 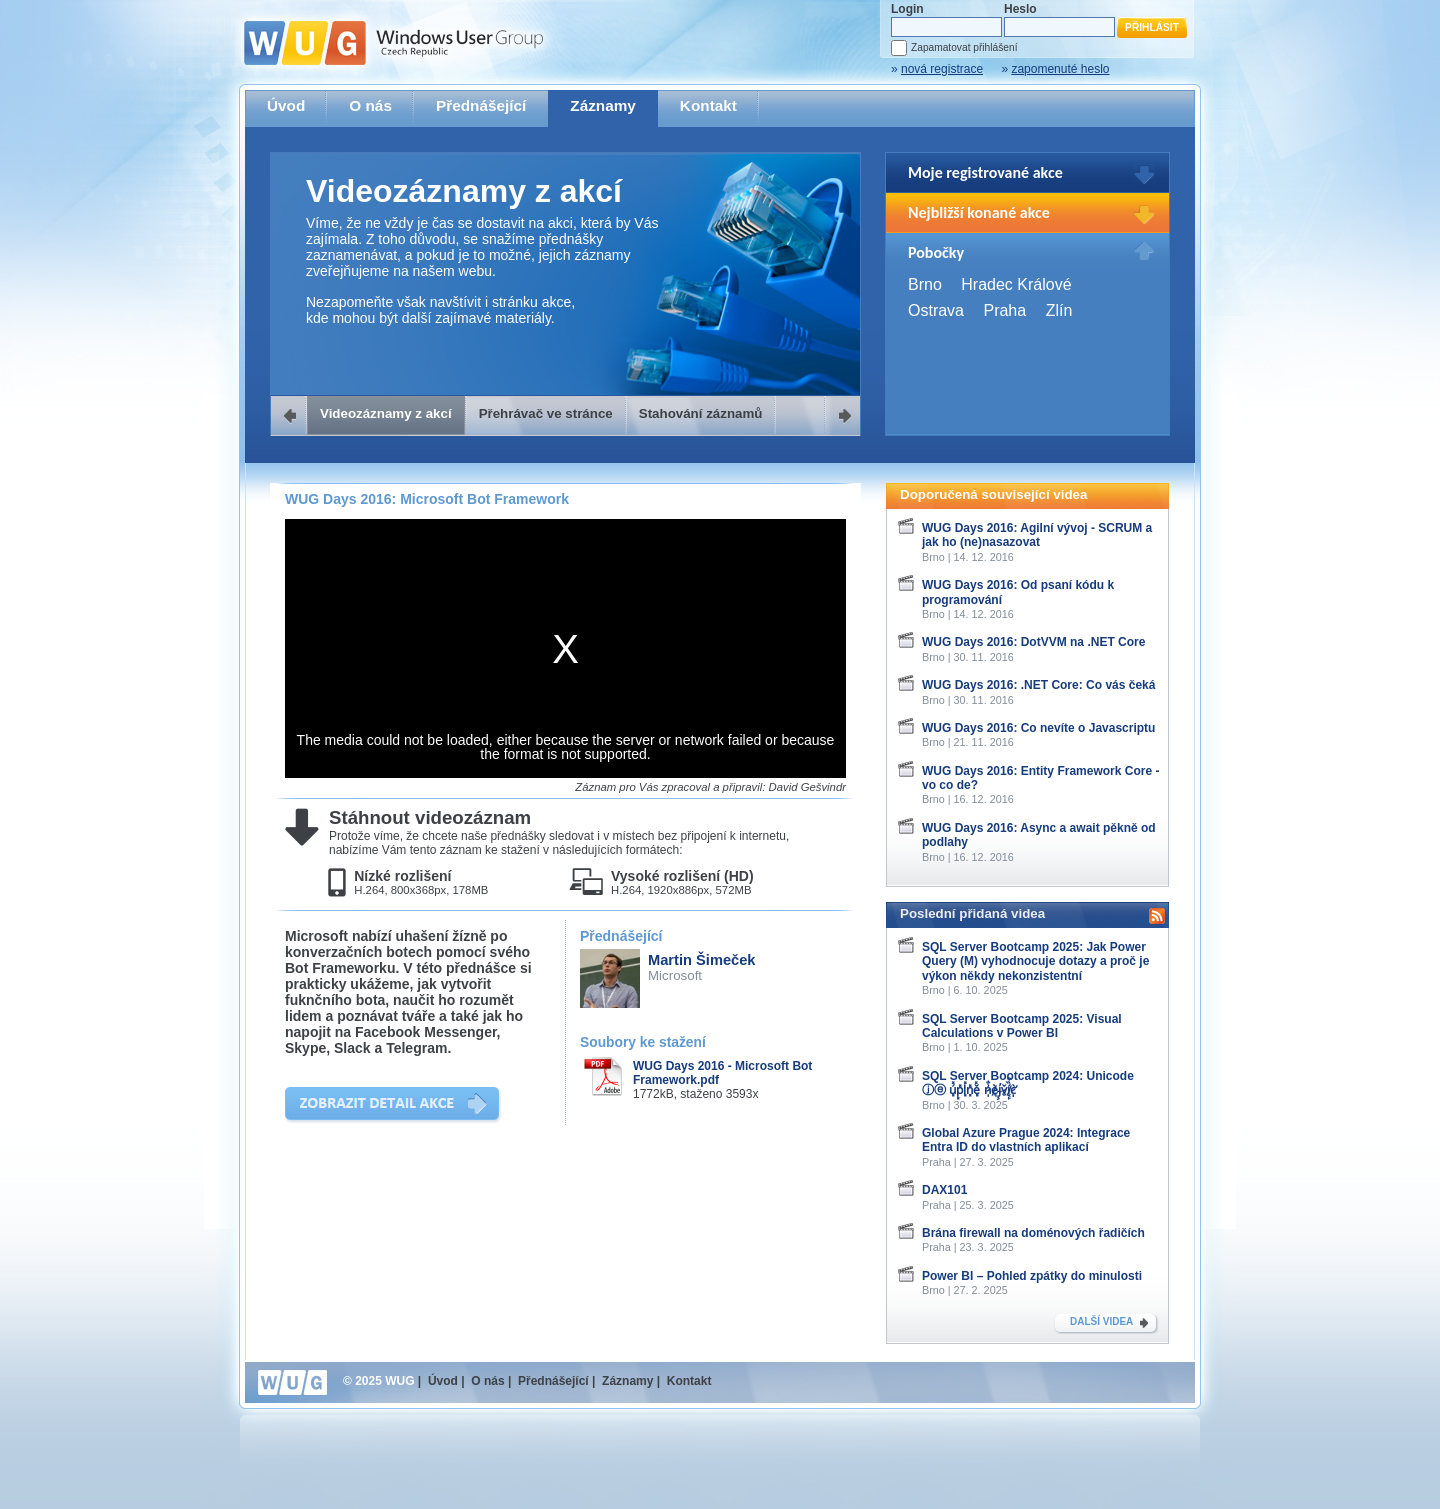 I want to click on Přehrávač ve stránce, so click(x=546, y=413).